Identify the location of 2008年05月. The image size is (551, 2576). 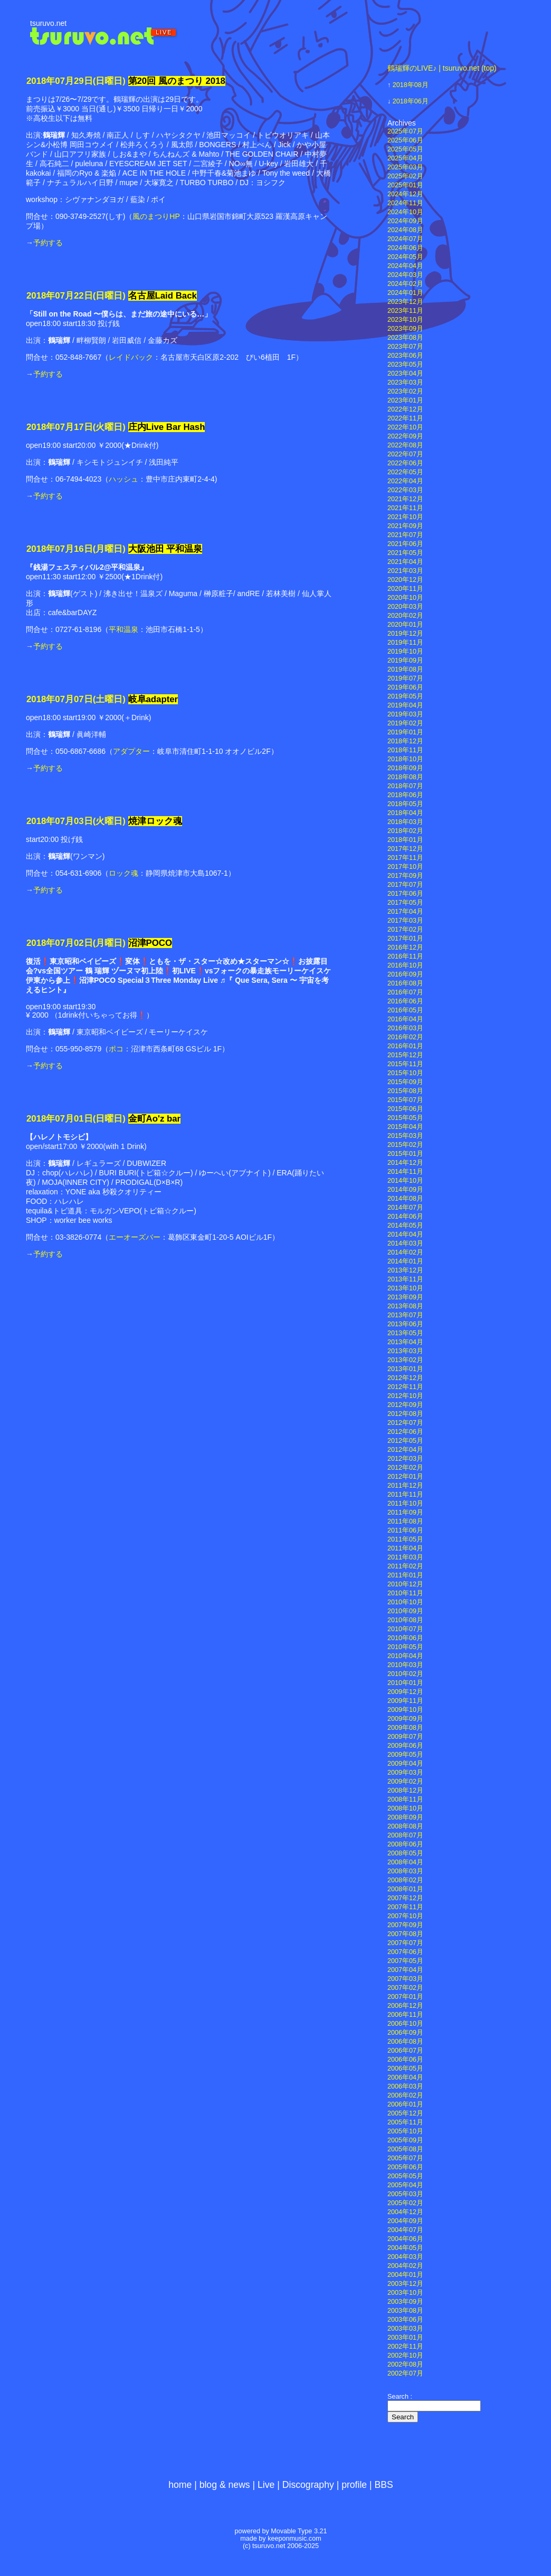
(405, 1853).